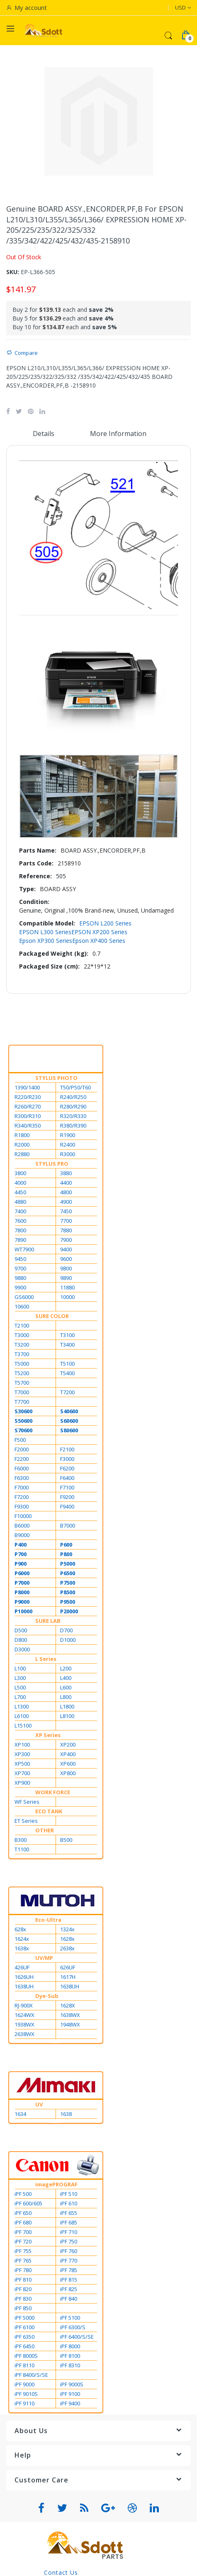 This screenshot has height=2576, width=197. I want to click on iPF 785, so click(68, 2270).